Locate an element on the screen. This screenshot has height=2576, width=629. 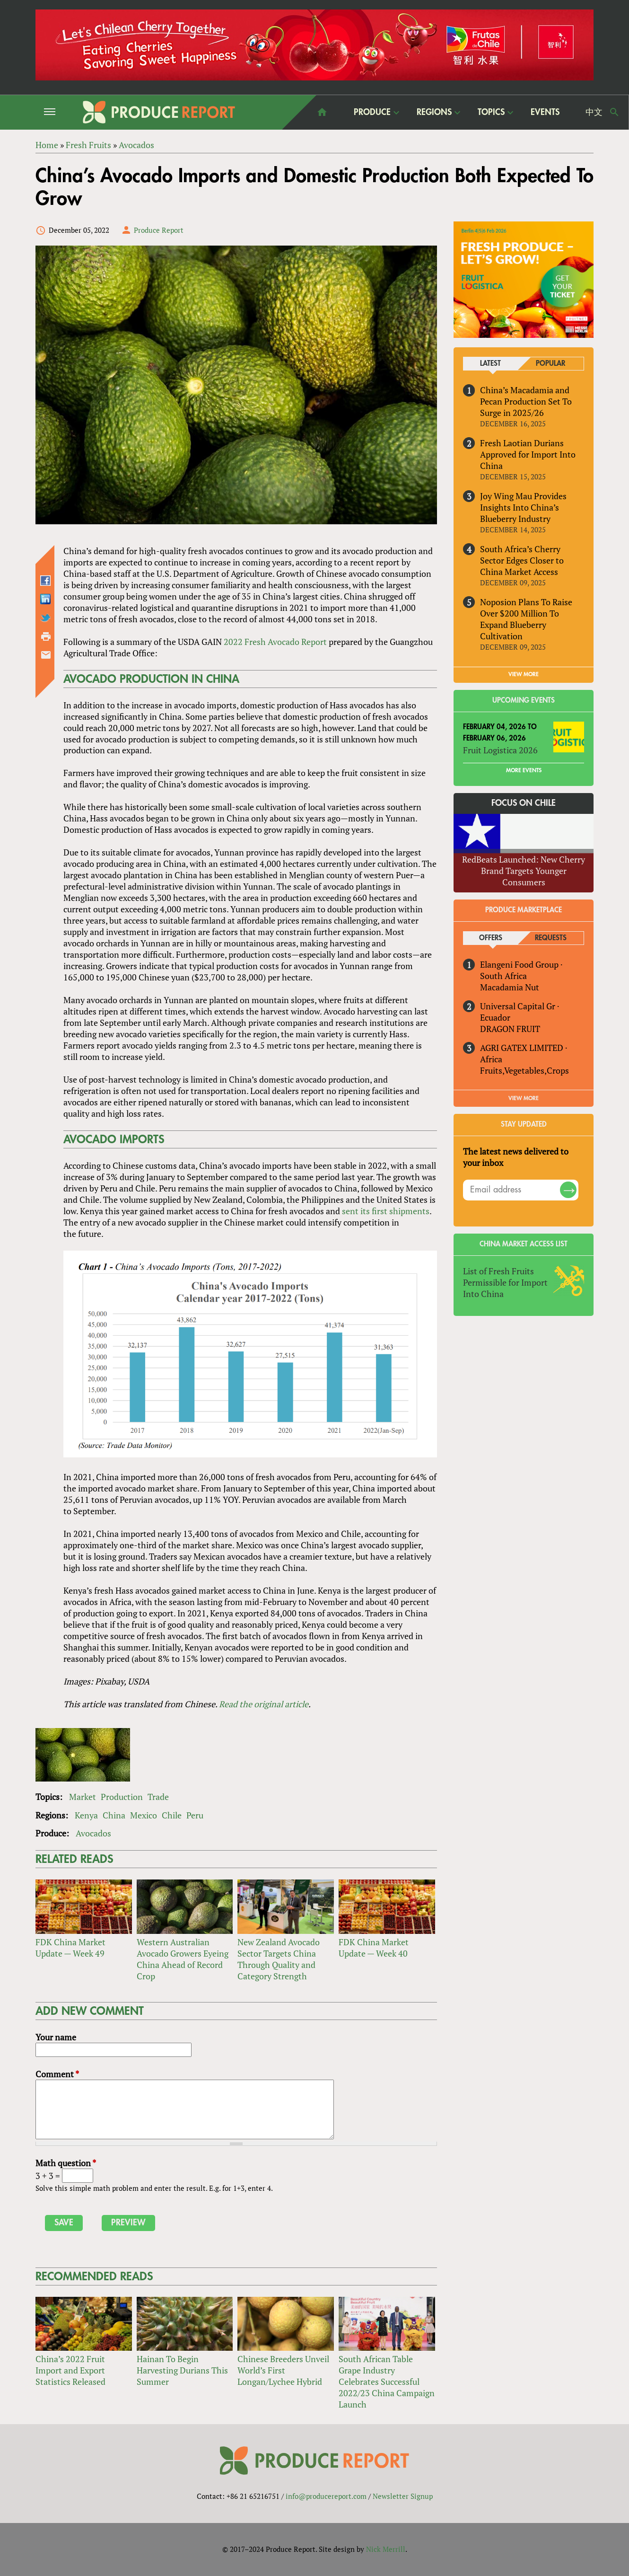
Focus on Chile is located at coordinates (523, 803).